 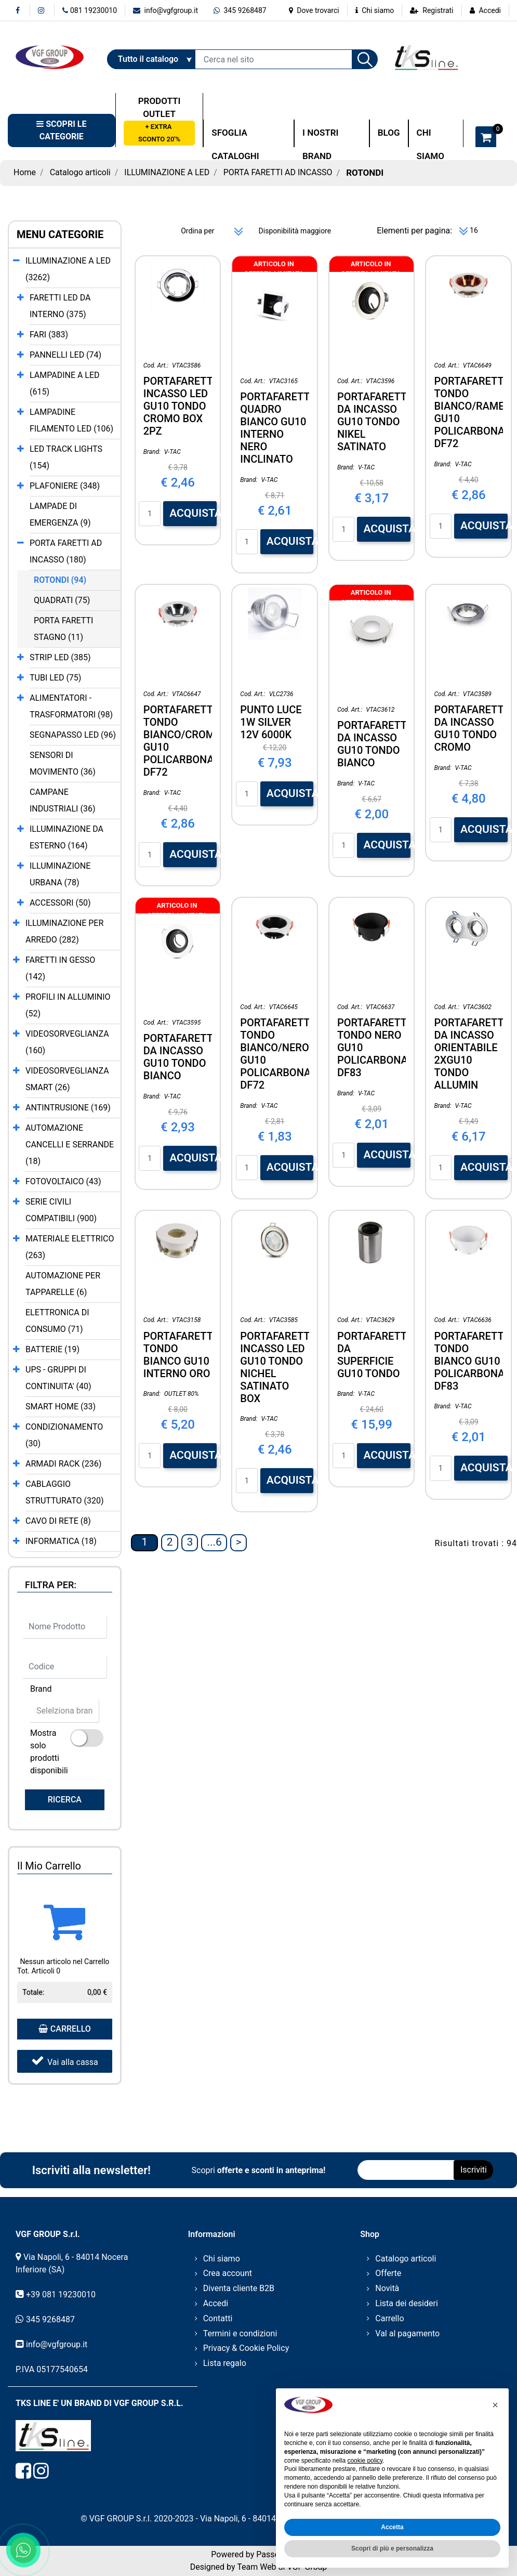 What do you see at coordinates (364, 2460) in the screenshot?
I see `cookie policy [button]` at bounding box center [364, 2460].